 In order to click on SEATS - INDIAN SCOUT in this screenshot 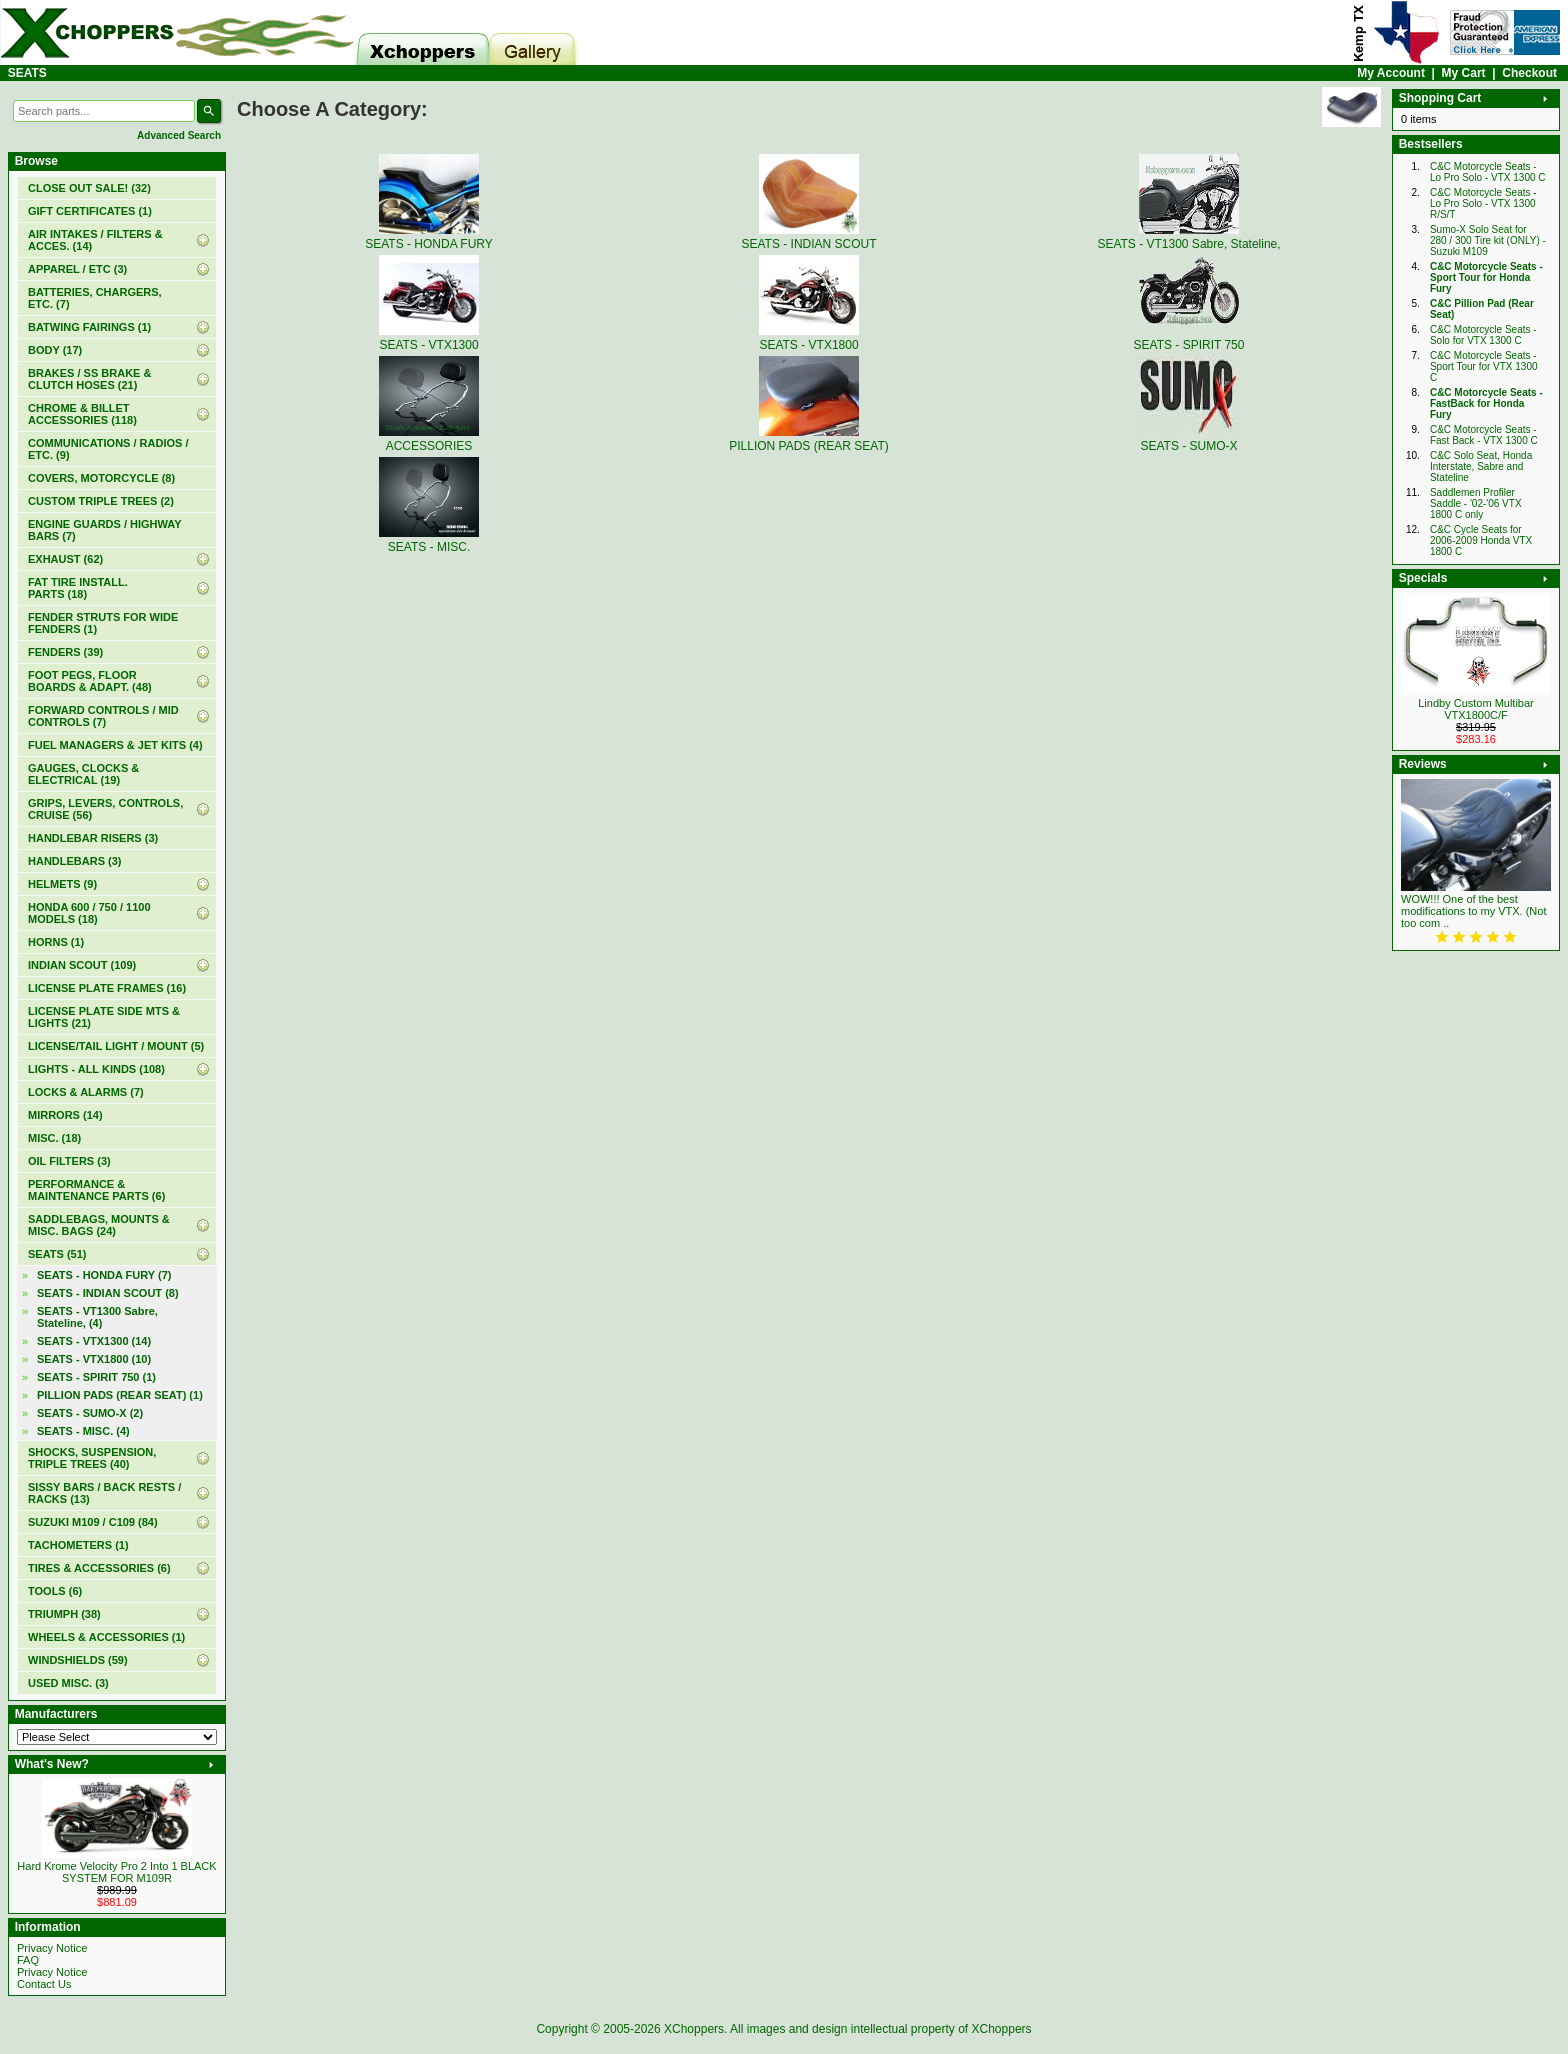, I will do `click(808, 237)`.